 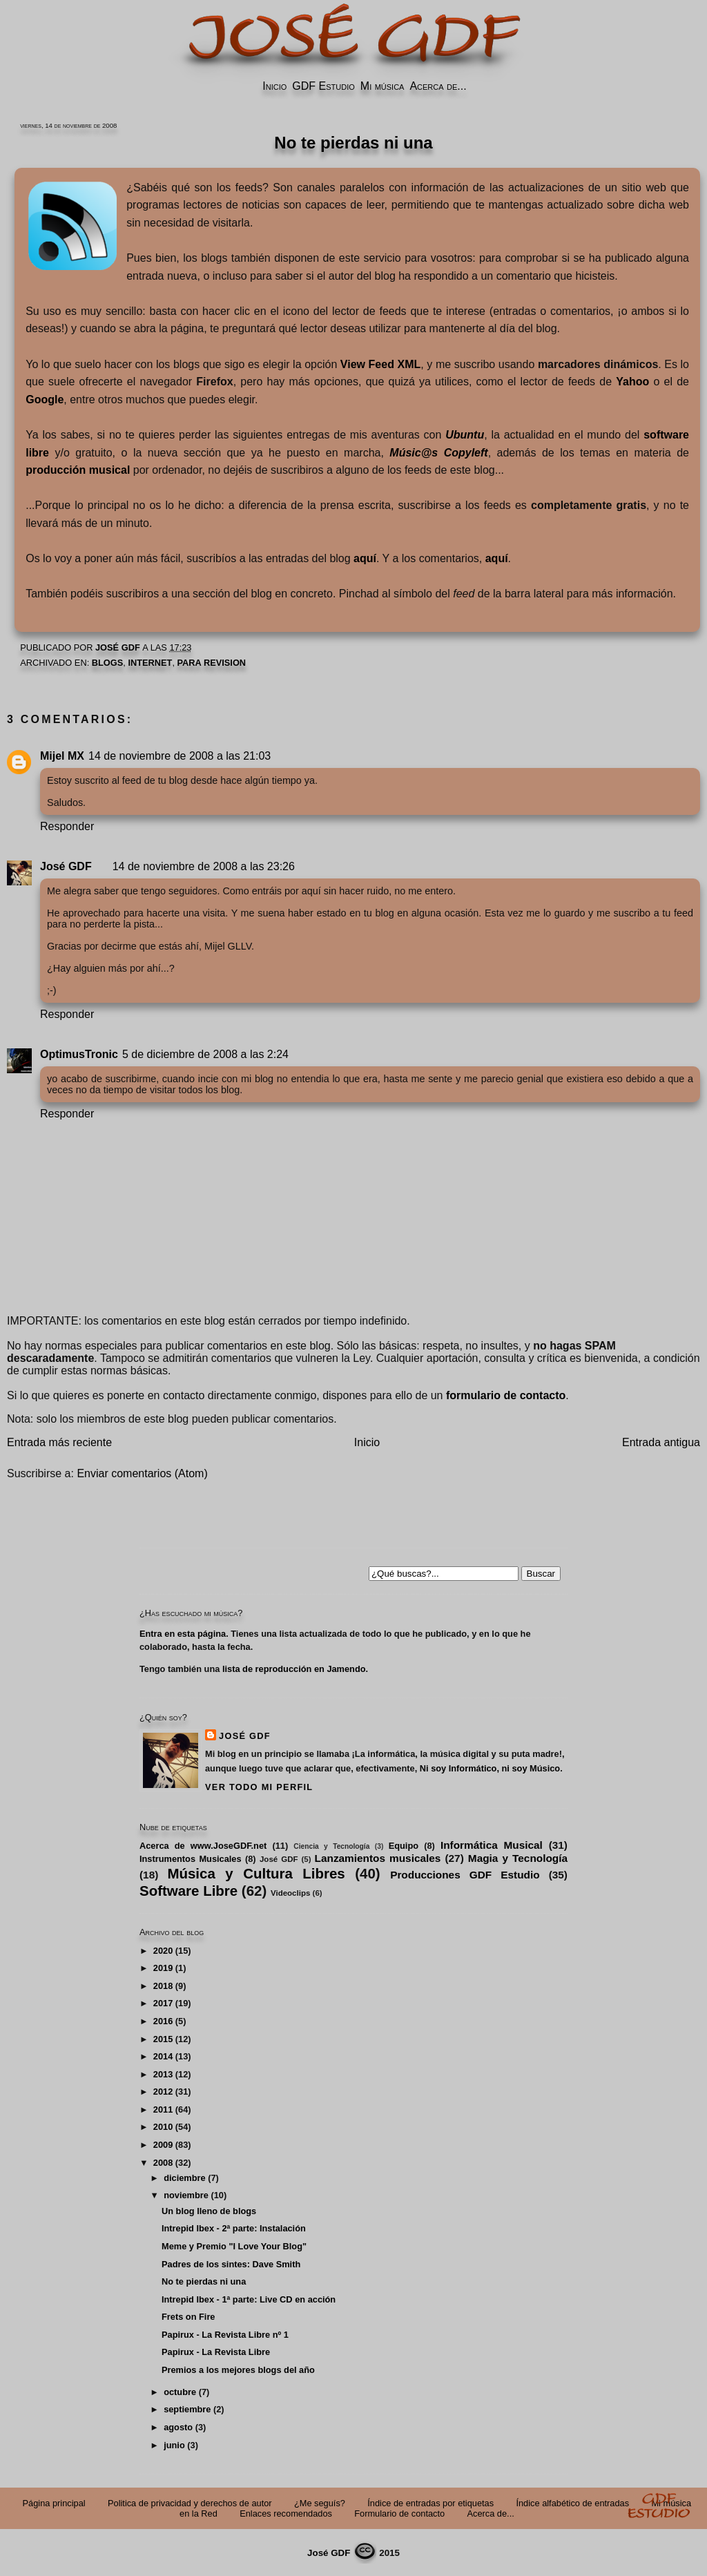 I want to click on Internet, so click(x=150, y=662).